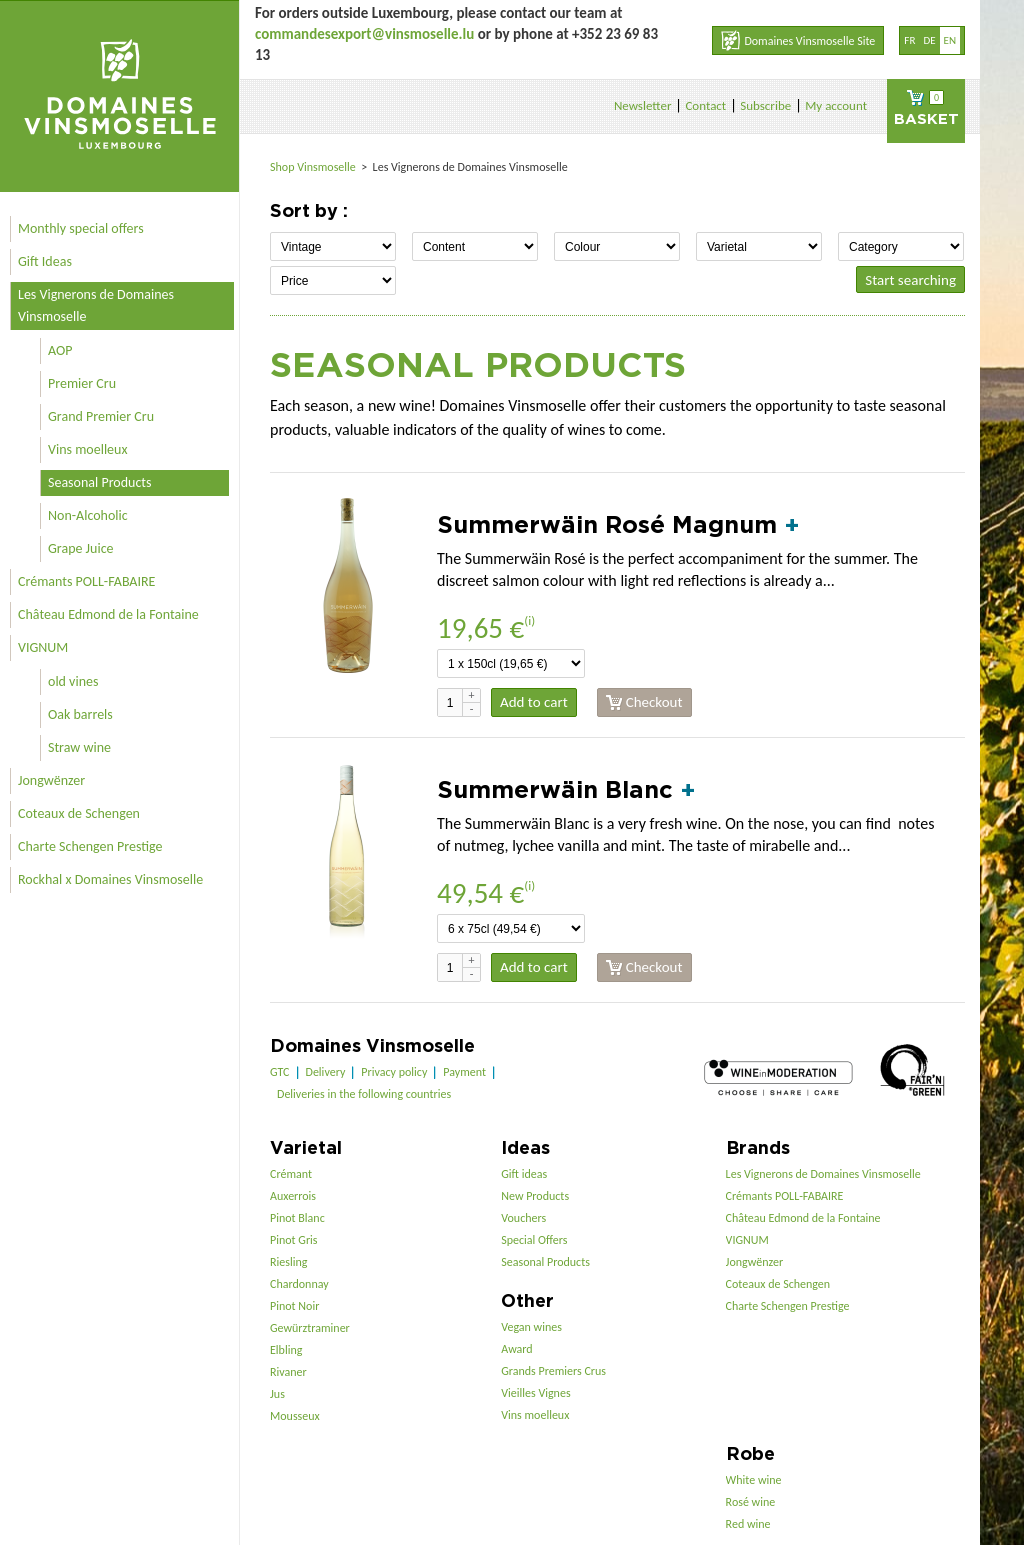 The width and height of the screenshot is (1024, 1545). What do you see at coordinates (81, 228) in the screenshot?
I see `Monthly special offers` at bounding box center [81, 228].